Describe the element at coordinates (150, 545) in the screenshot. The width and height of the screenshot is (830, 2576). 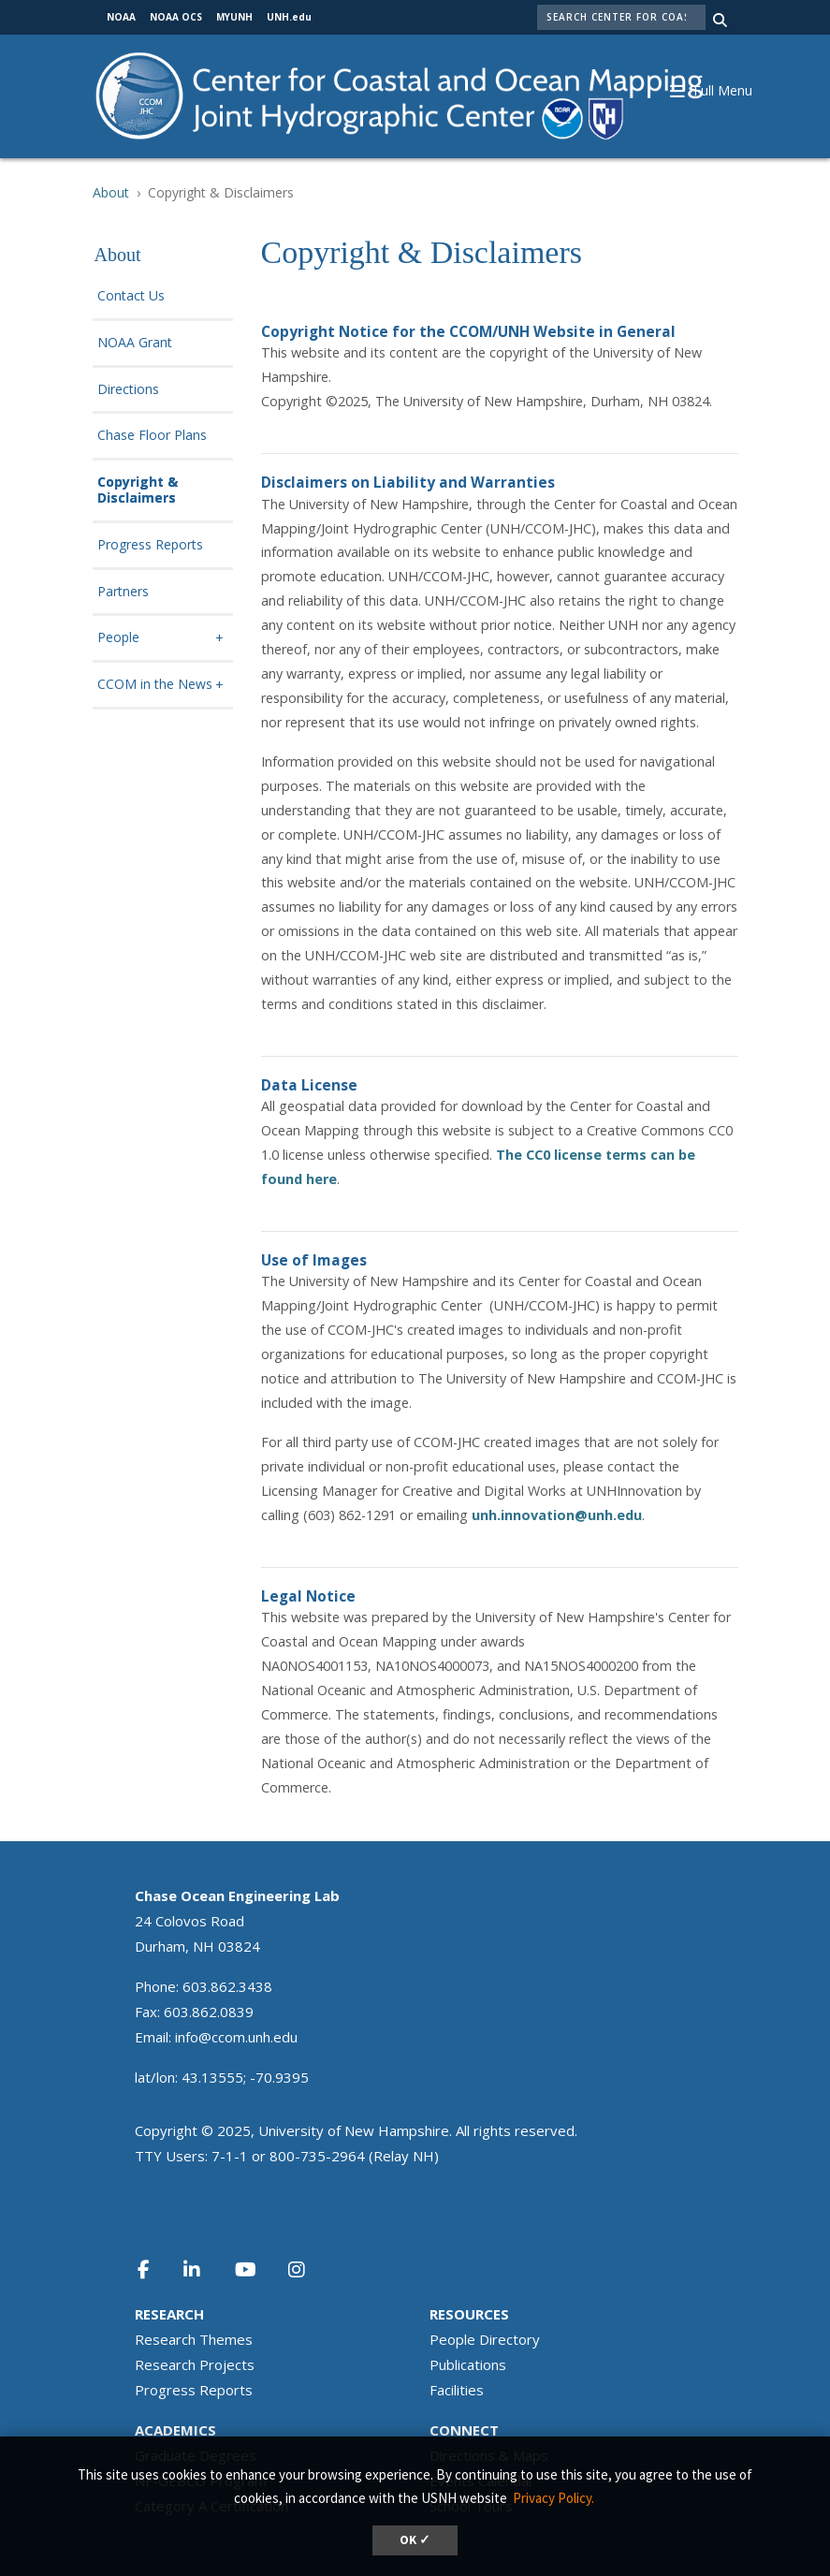
I see `Progress Reports` at that location.